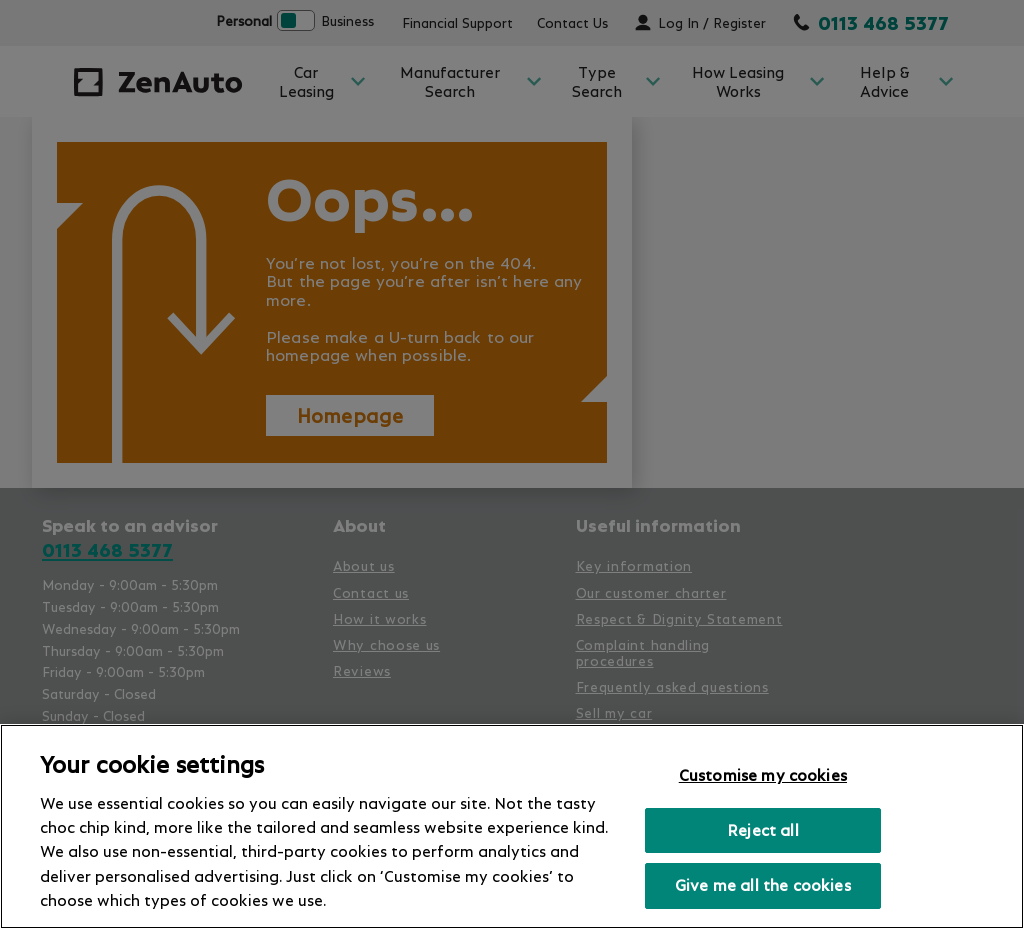 The height and width of the screenshot is (929, 1024). I want to click on Give me all the cookies, so click(763, 885).